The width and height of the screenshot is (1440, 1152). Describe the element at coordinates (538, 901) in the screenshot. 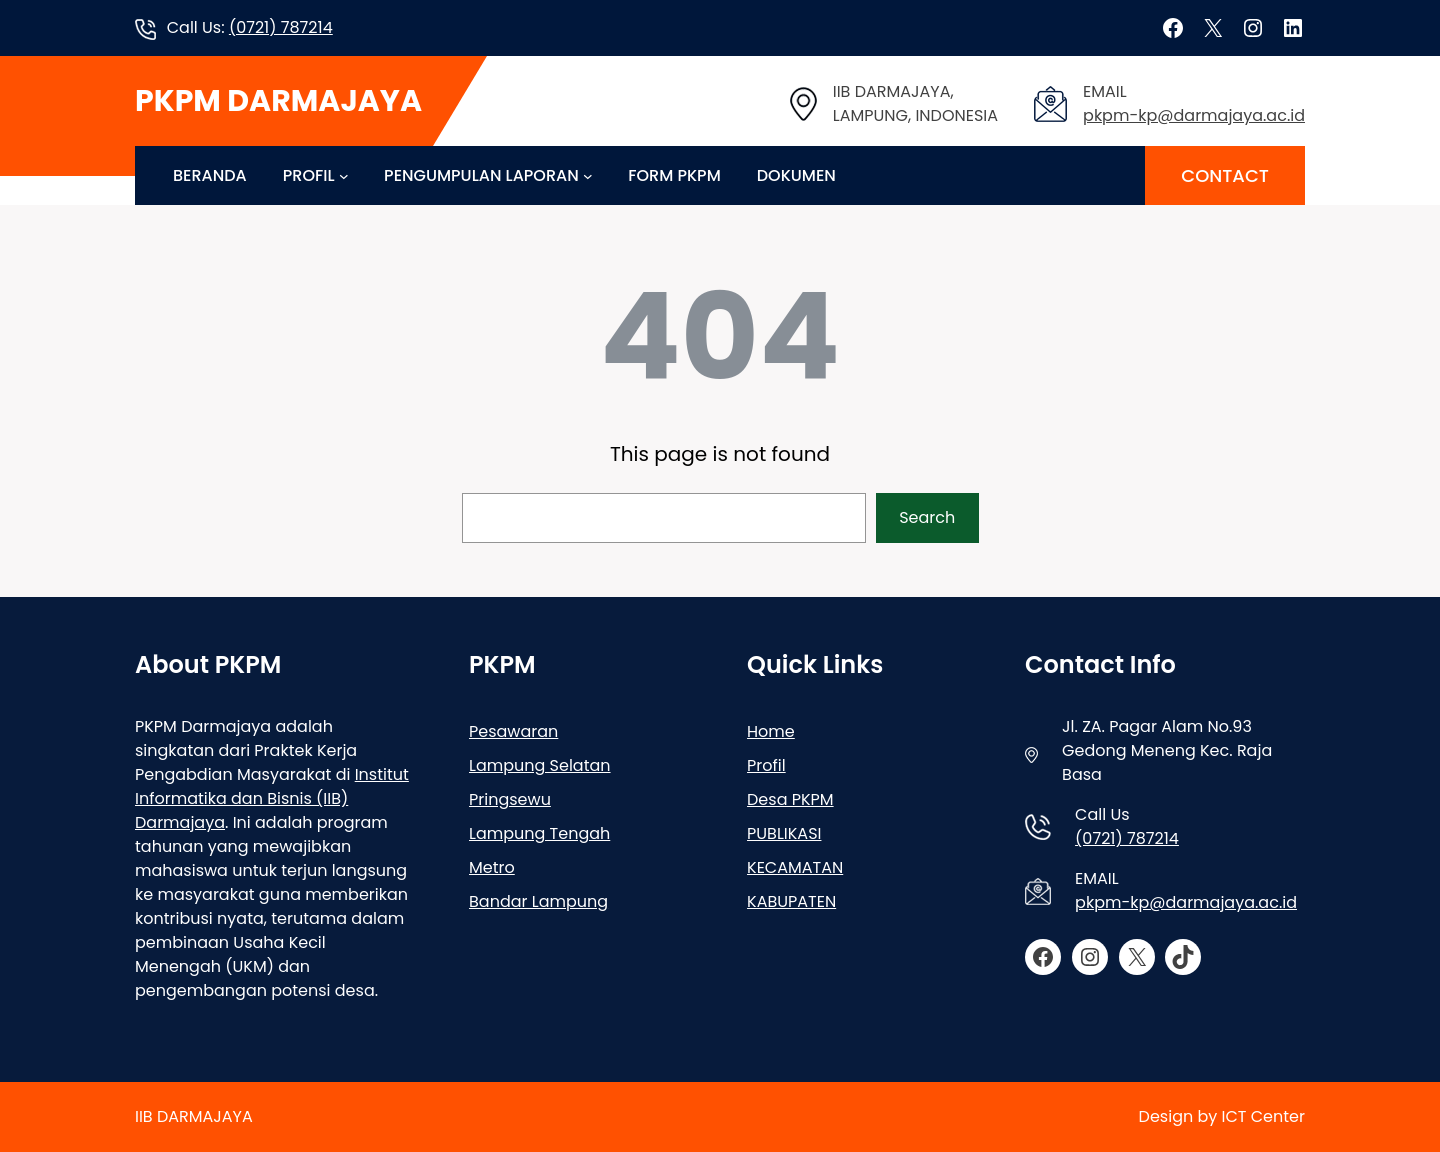

I see `Bandar Lampung` at that location.